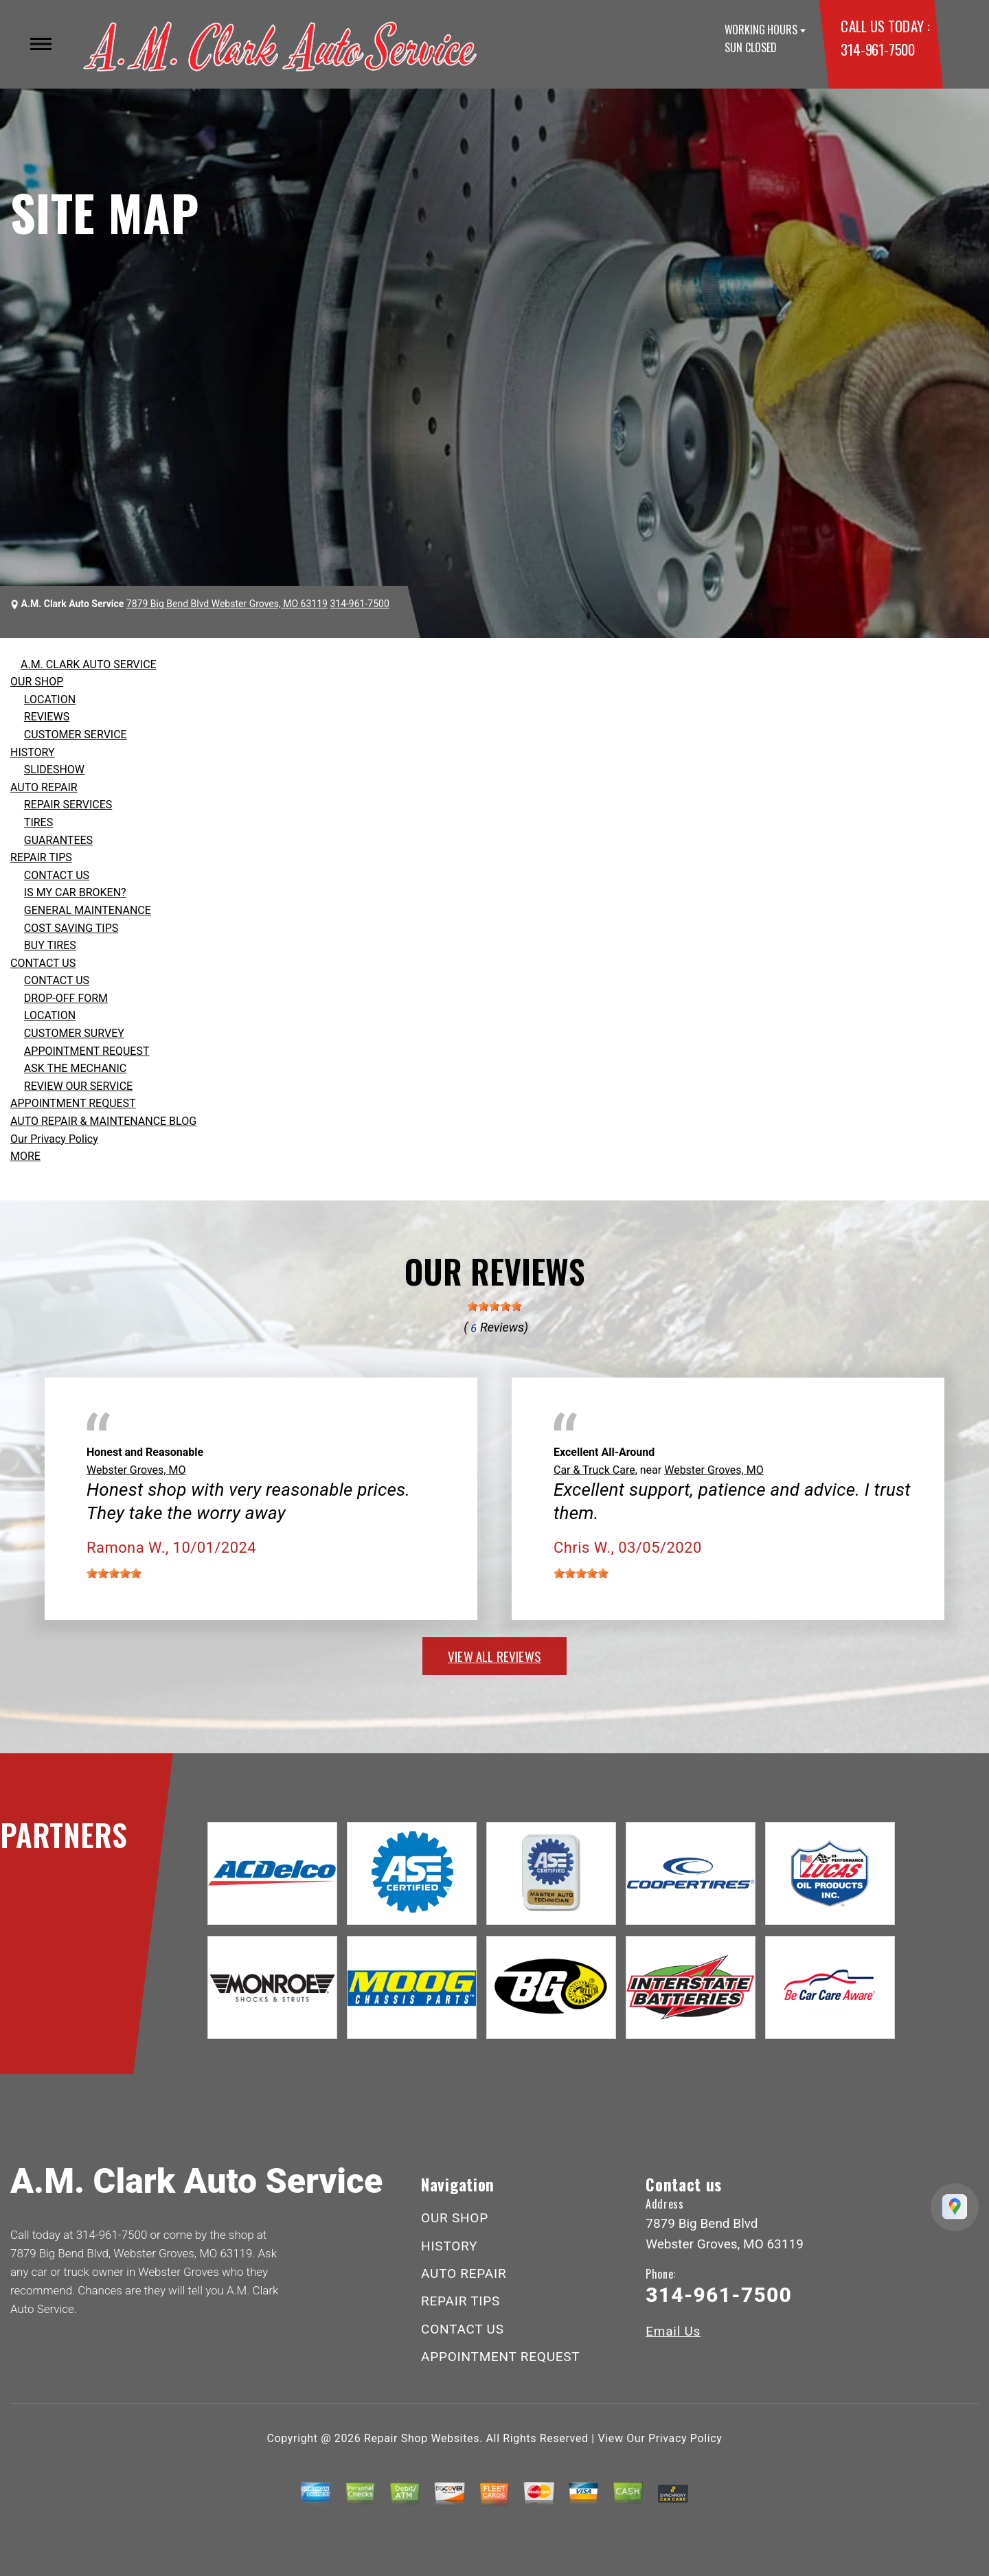 The image size is (989, 2576). What do you see at coordinates (75, 892) in the screenshot?
I see `IS MY CAR BROKEN?` at bounding box center [75, 892].